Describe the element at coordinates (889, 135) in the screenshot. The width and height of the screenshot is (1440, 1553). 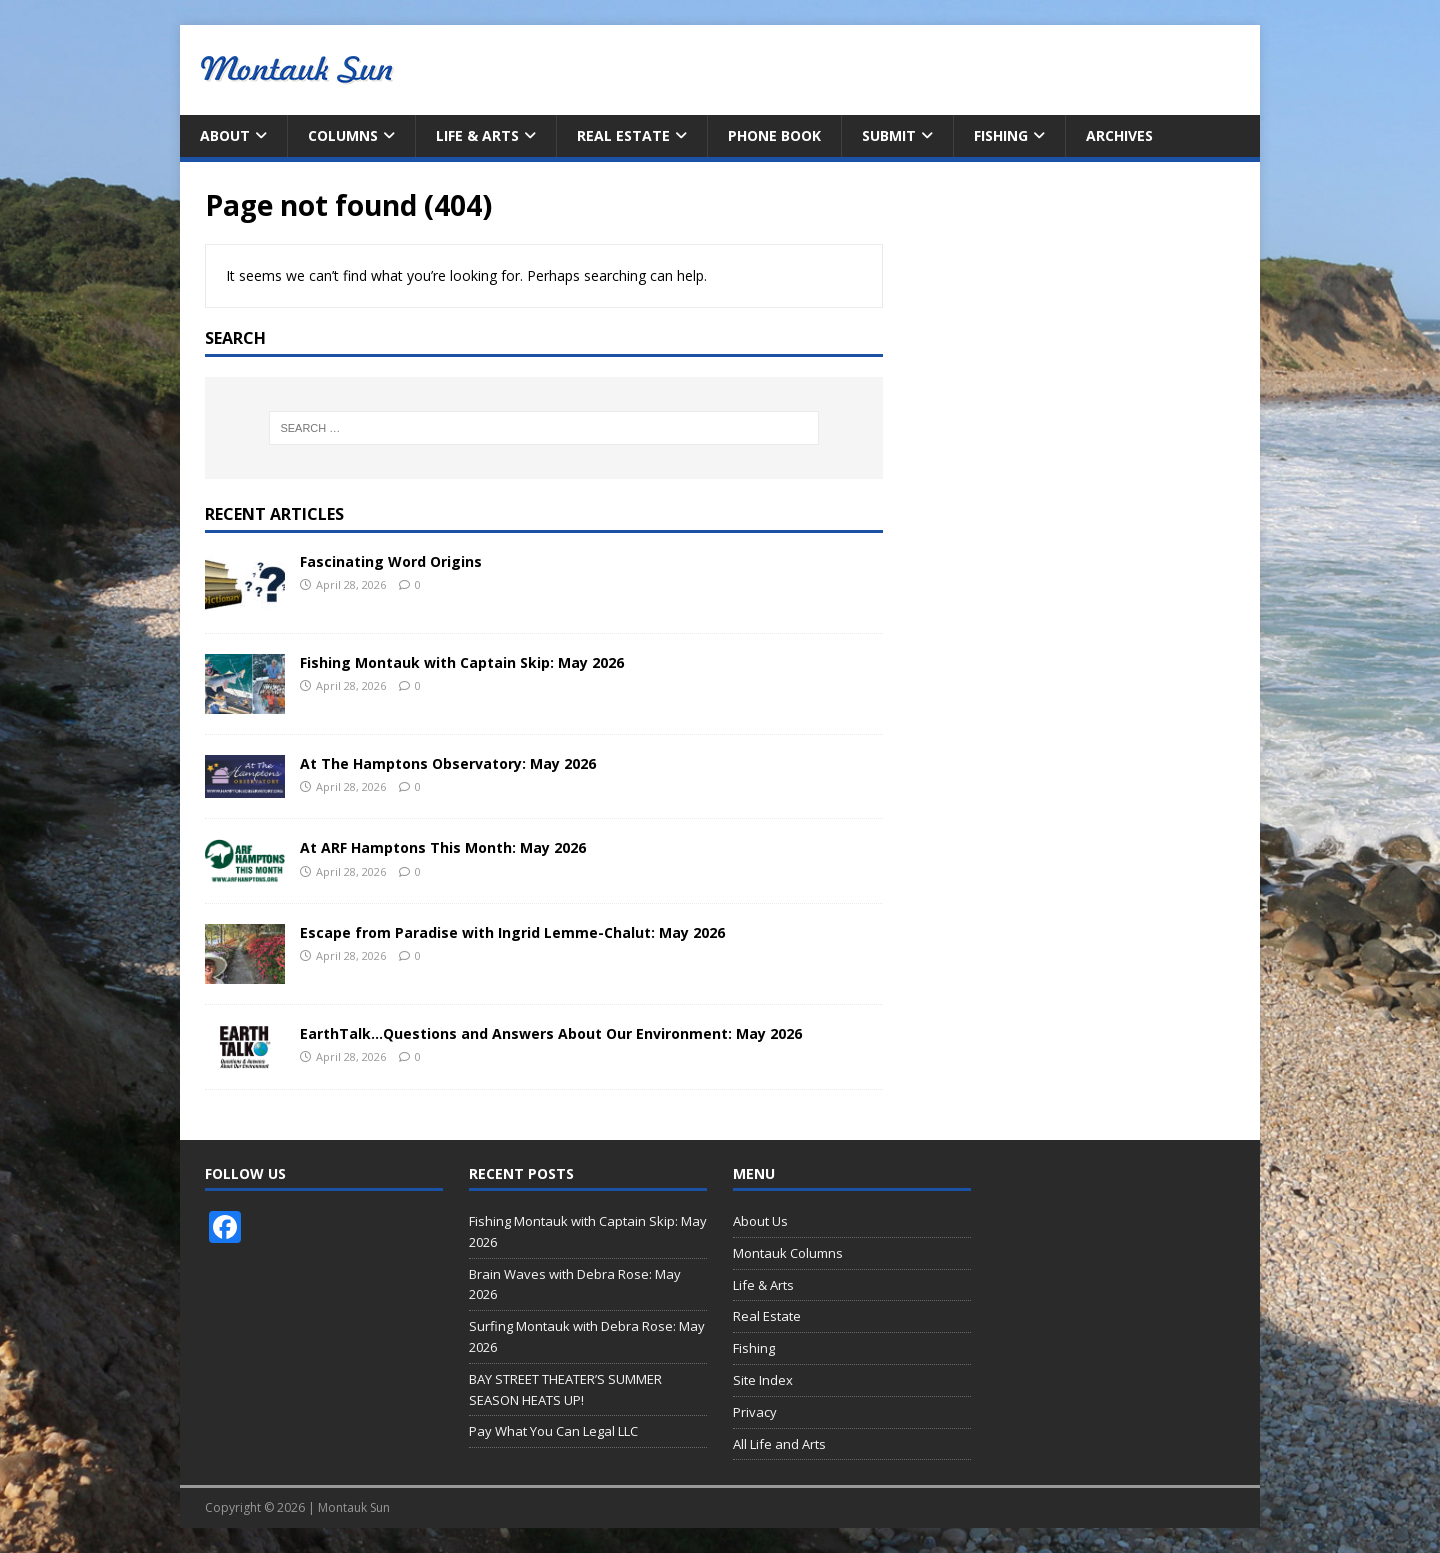
I see `Submit` at that location.